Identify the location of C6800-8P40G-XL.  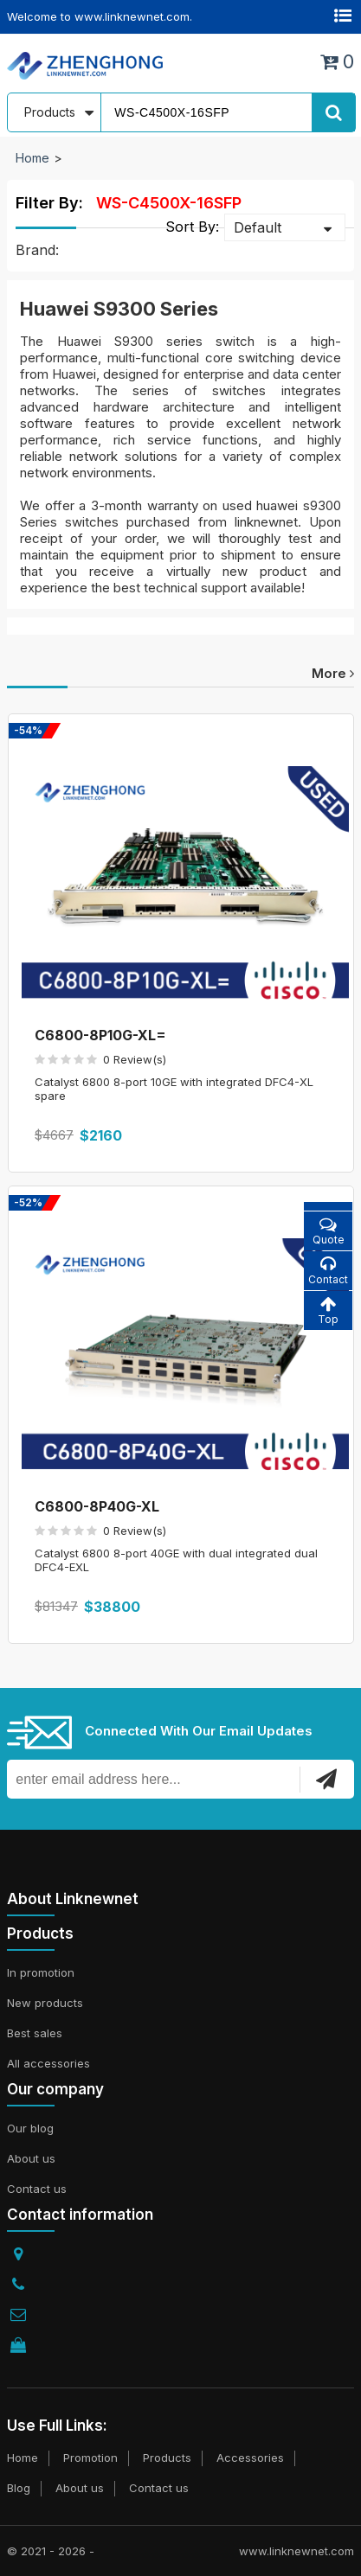
(97, 1506).